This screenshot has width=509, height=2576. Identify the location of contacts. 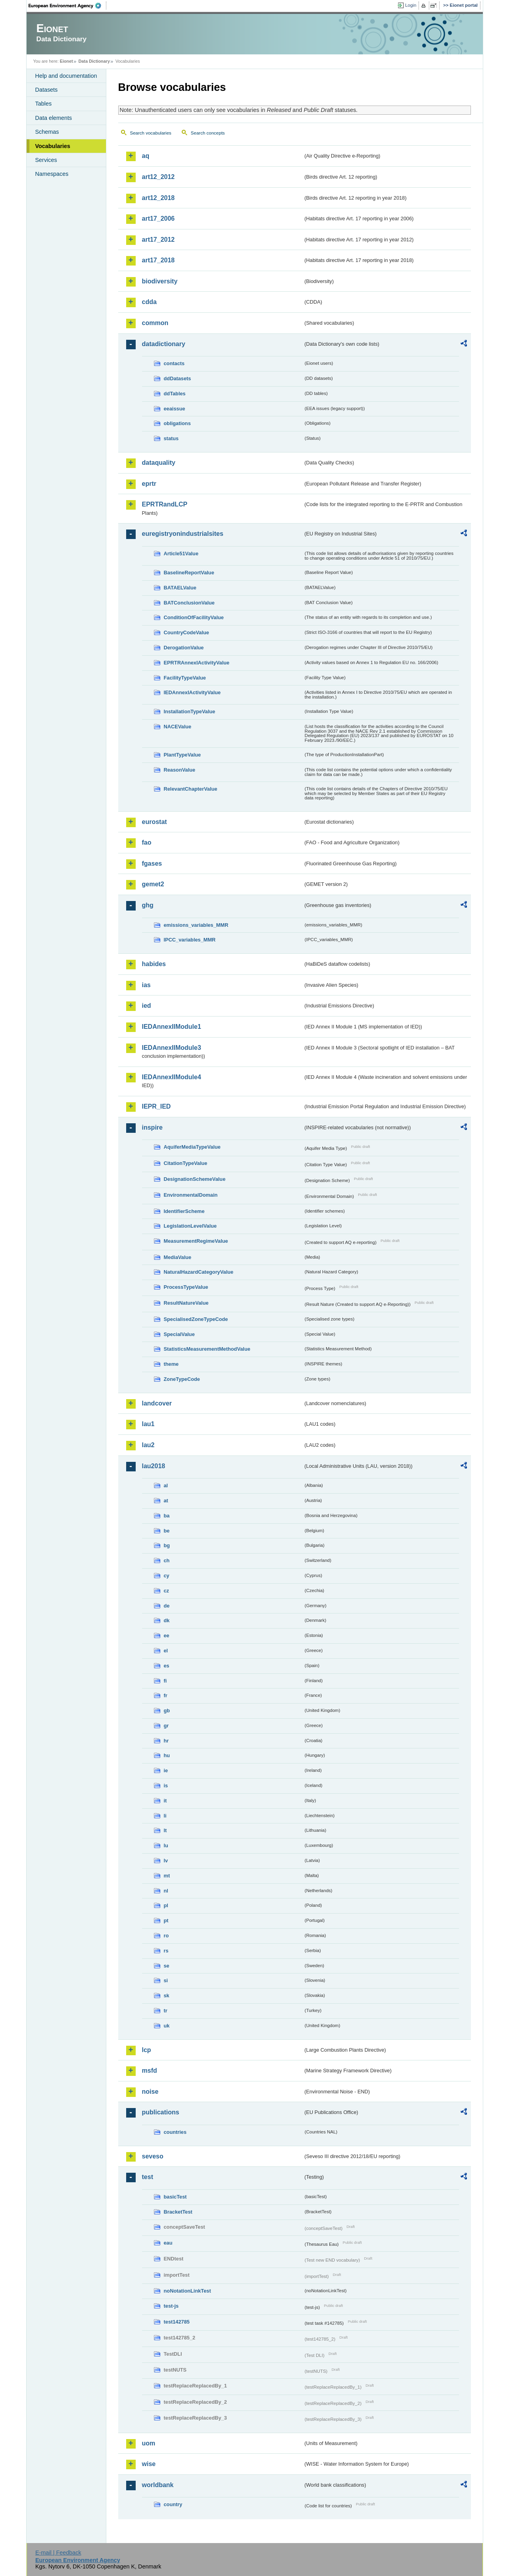
(174, 363).